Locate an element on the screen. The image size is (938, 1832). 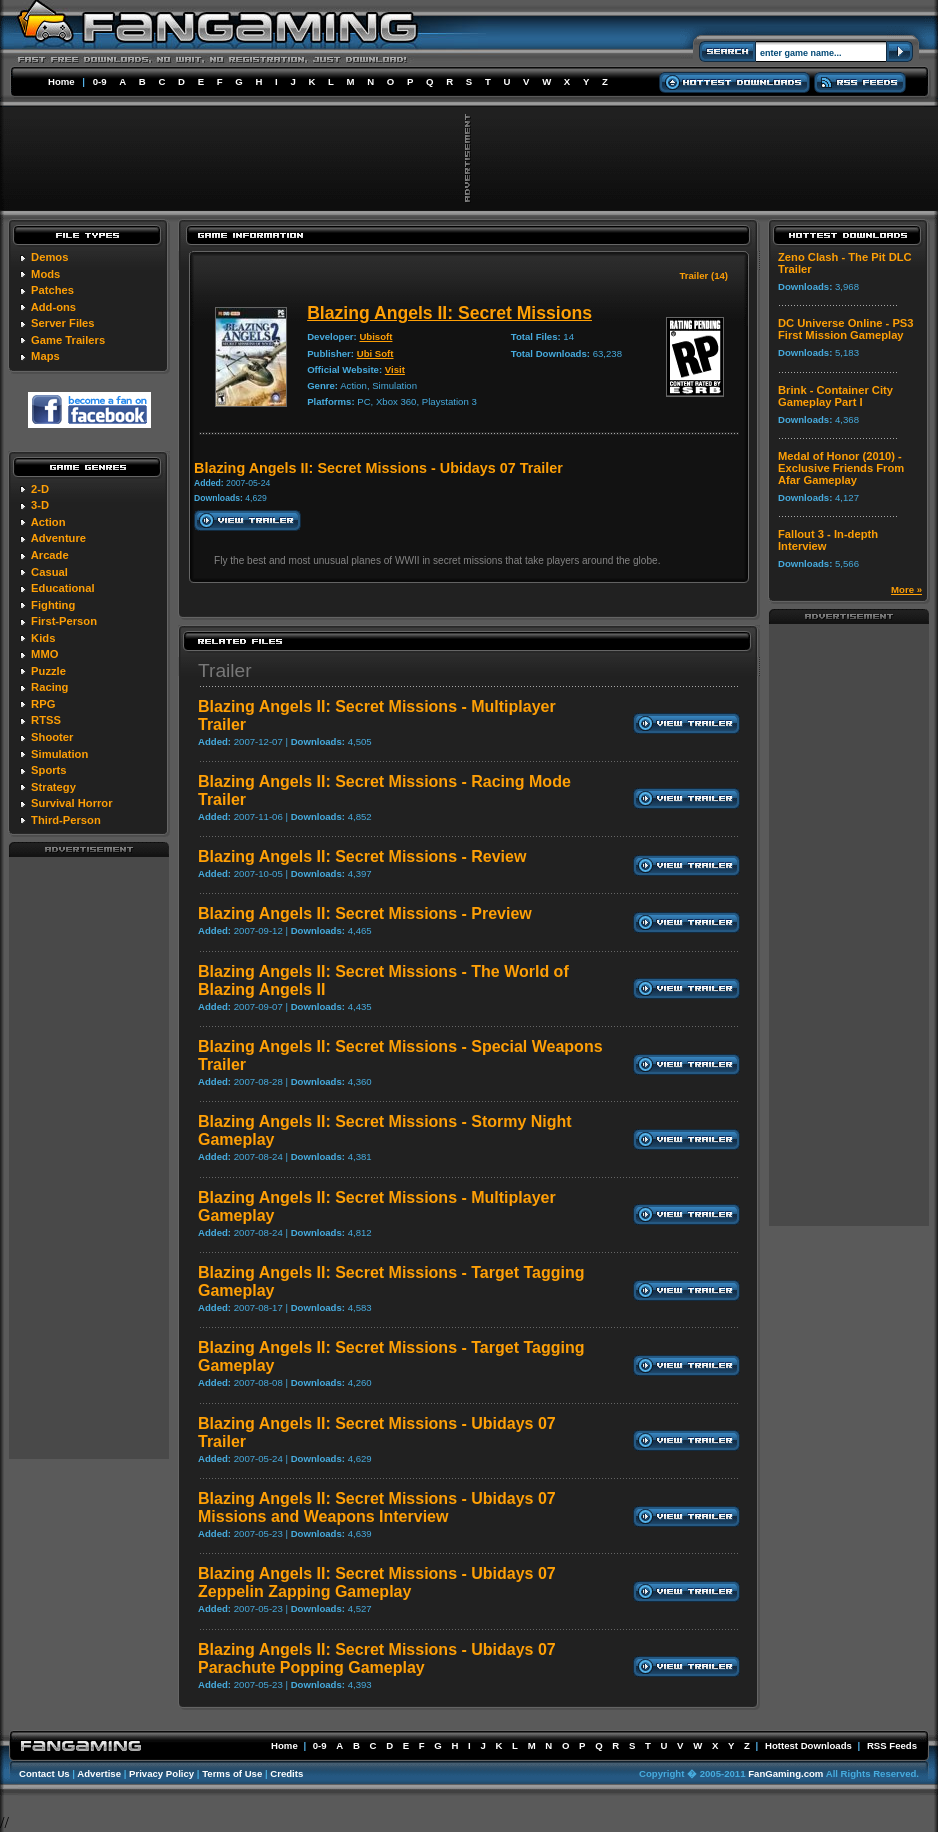
Brink - Container City Gameplay Part I is located at coordinates (835, 396).